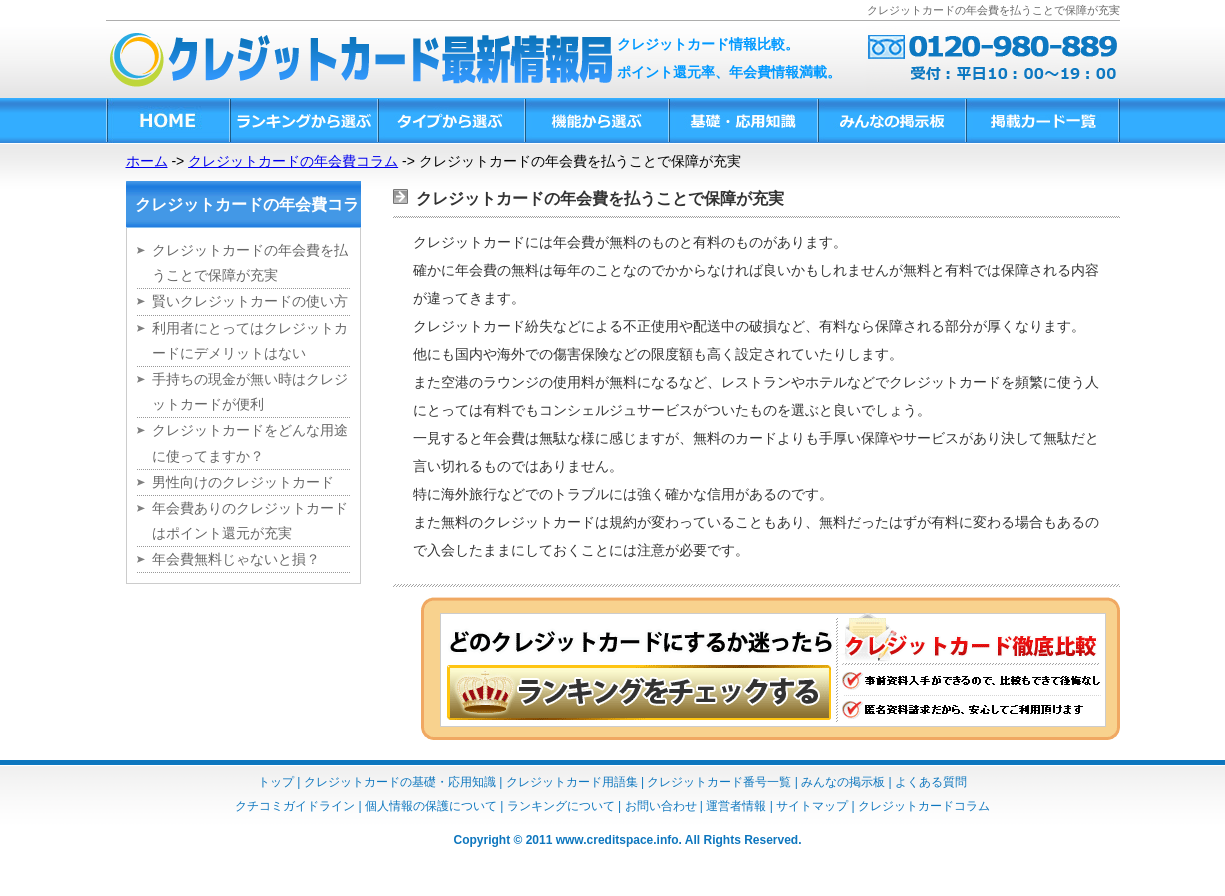 This screenshot has width=1225, height=896. What do you see at coordinates (250, 391) in the screenshot?
I see `手持ちの現金が無い時はクレジットカードが便利` at bounding box center [250, 391].